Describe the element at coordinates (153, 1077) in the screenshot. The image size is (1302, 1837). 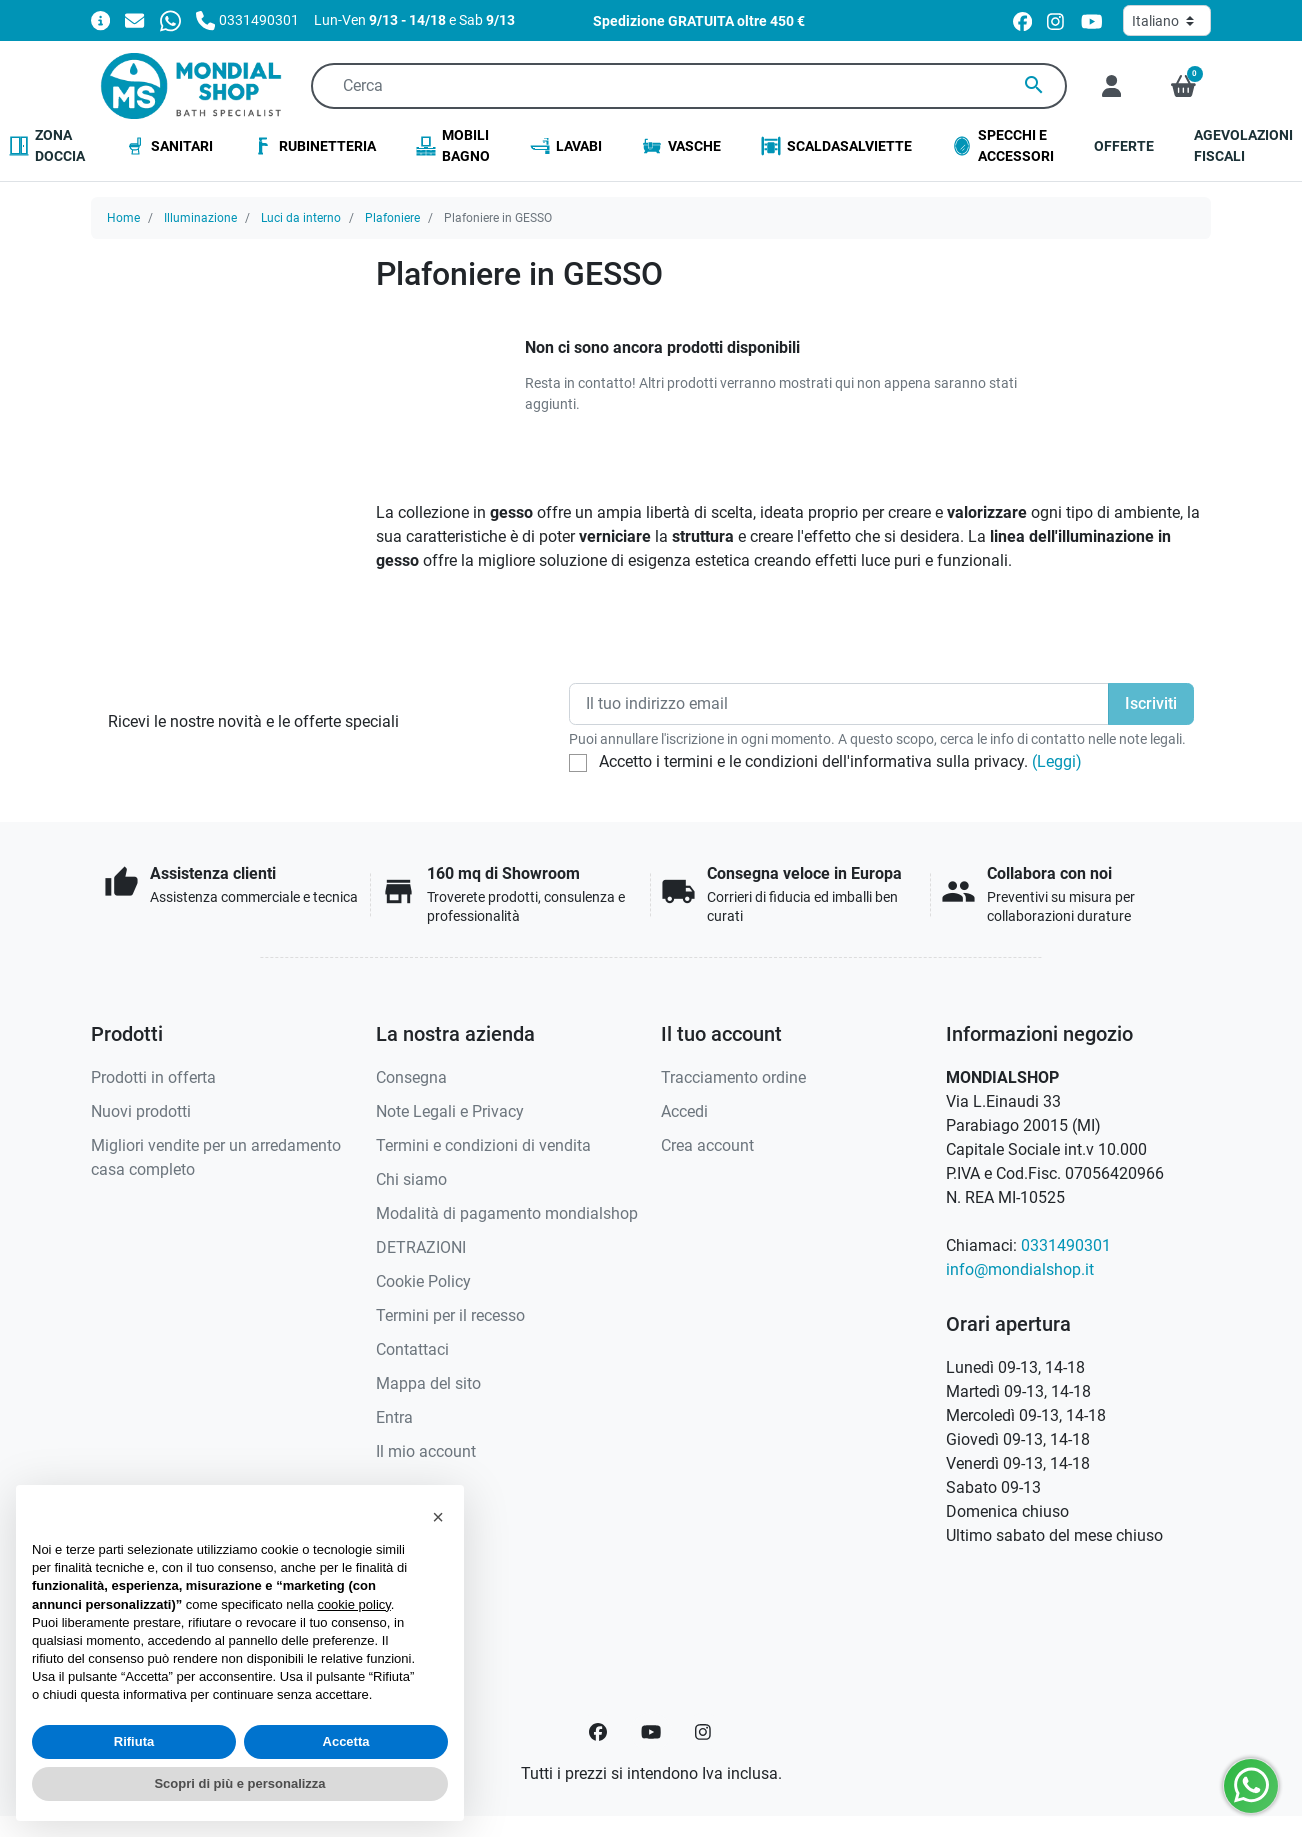
I see `Prodotti in offerta` at that location.